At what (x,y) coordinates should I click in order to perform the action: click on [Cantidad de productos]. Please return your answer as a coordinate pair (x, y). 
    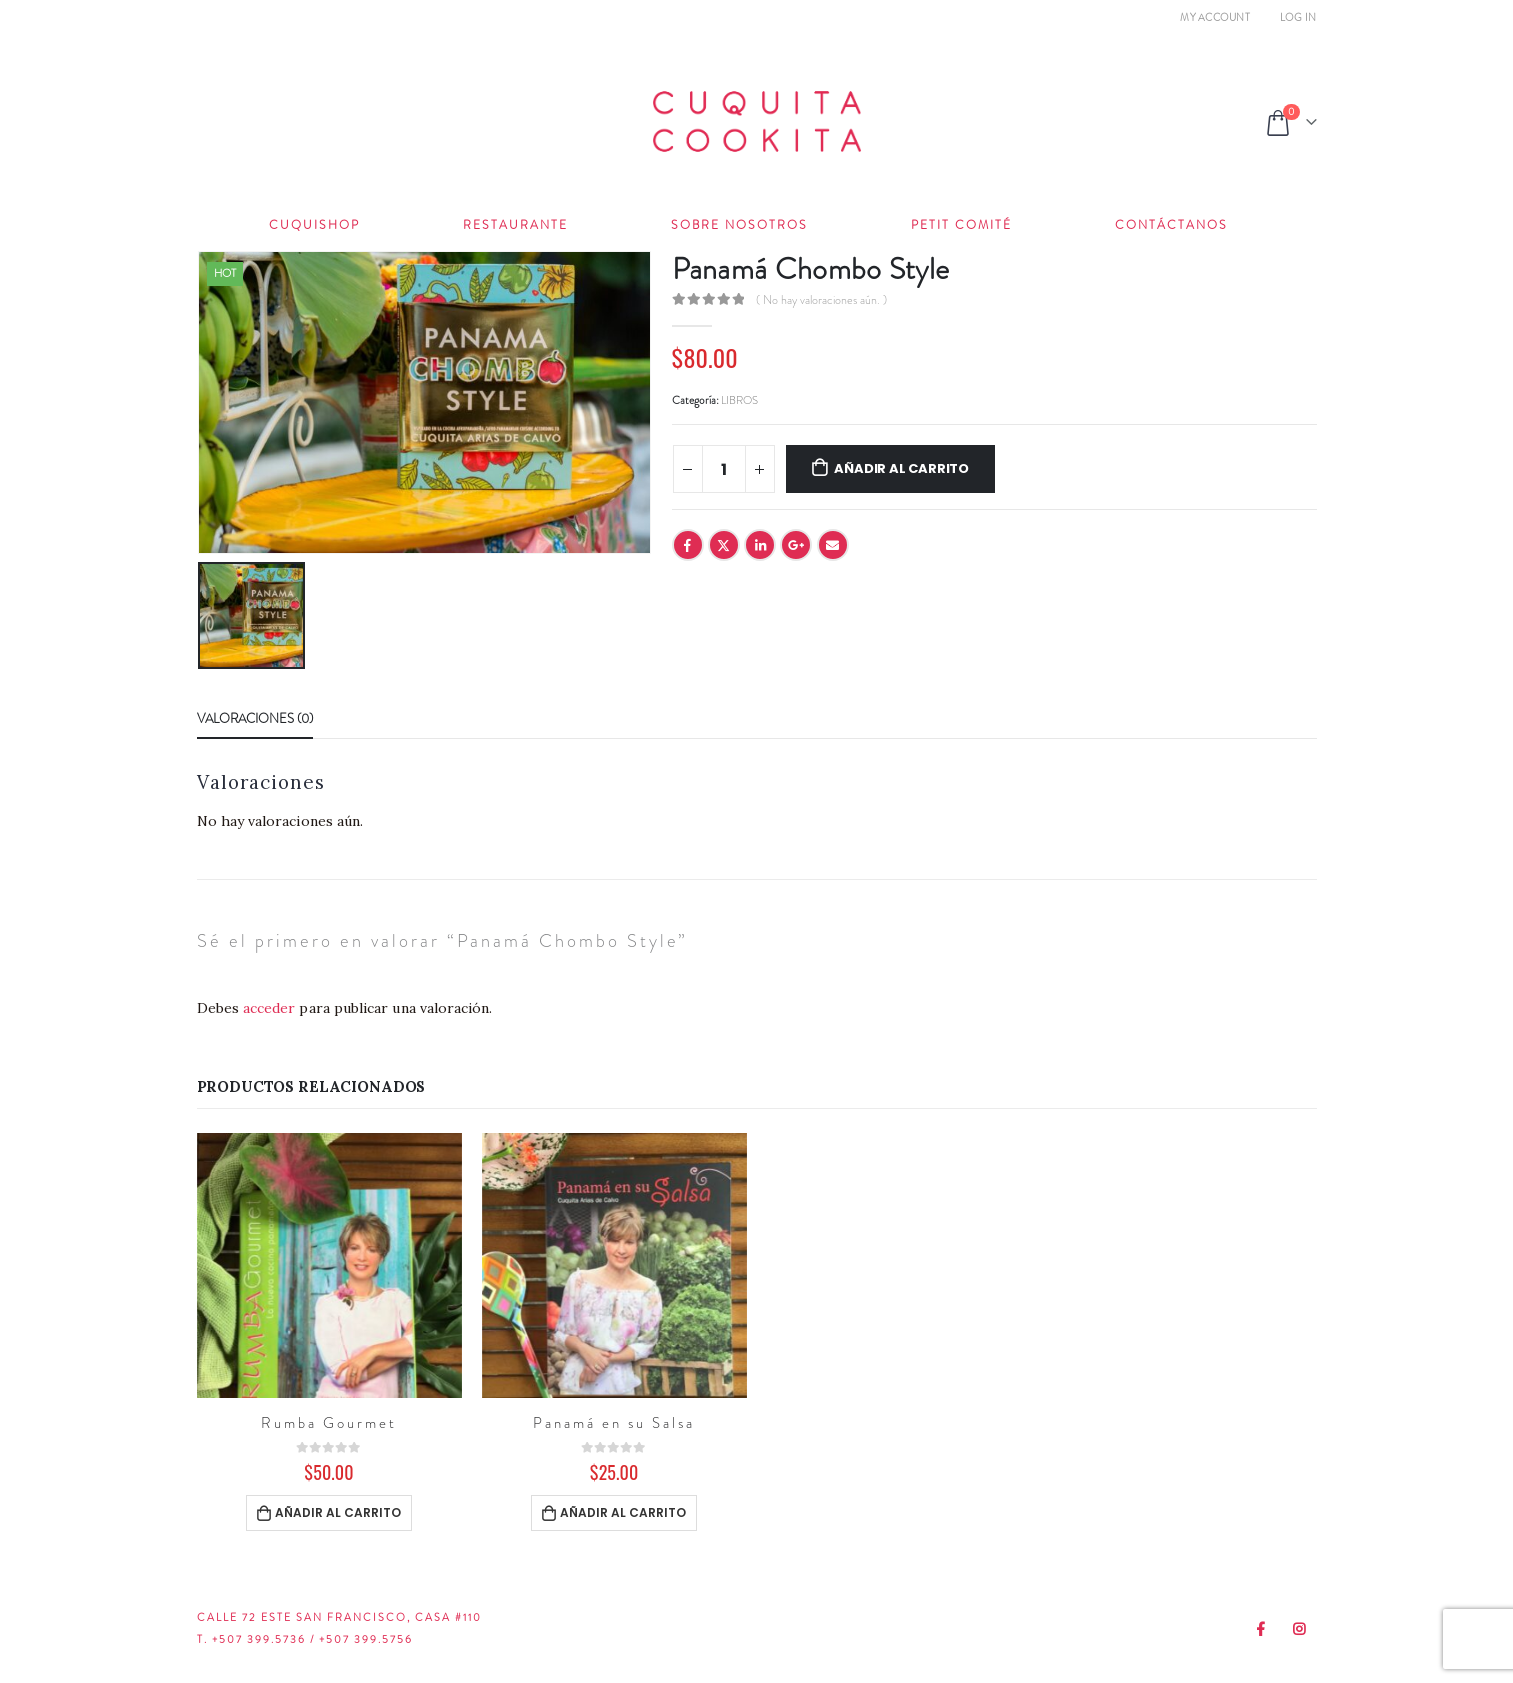
    Looking at the image, I should click on (724, 469).